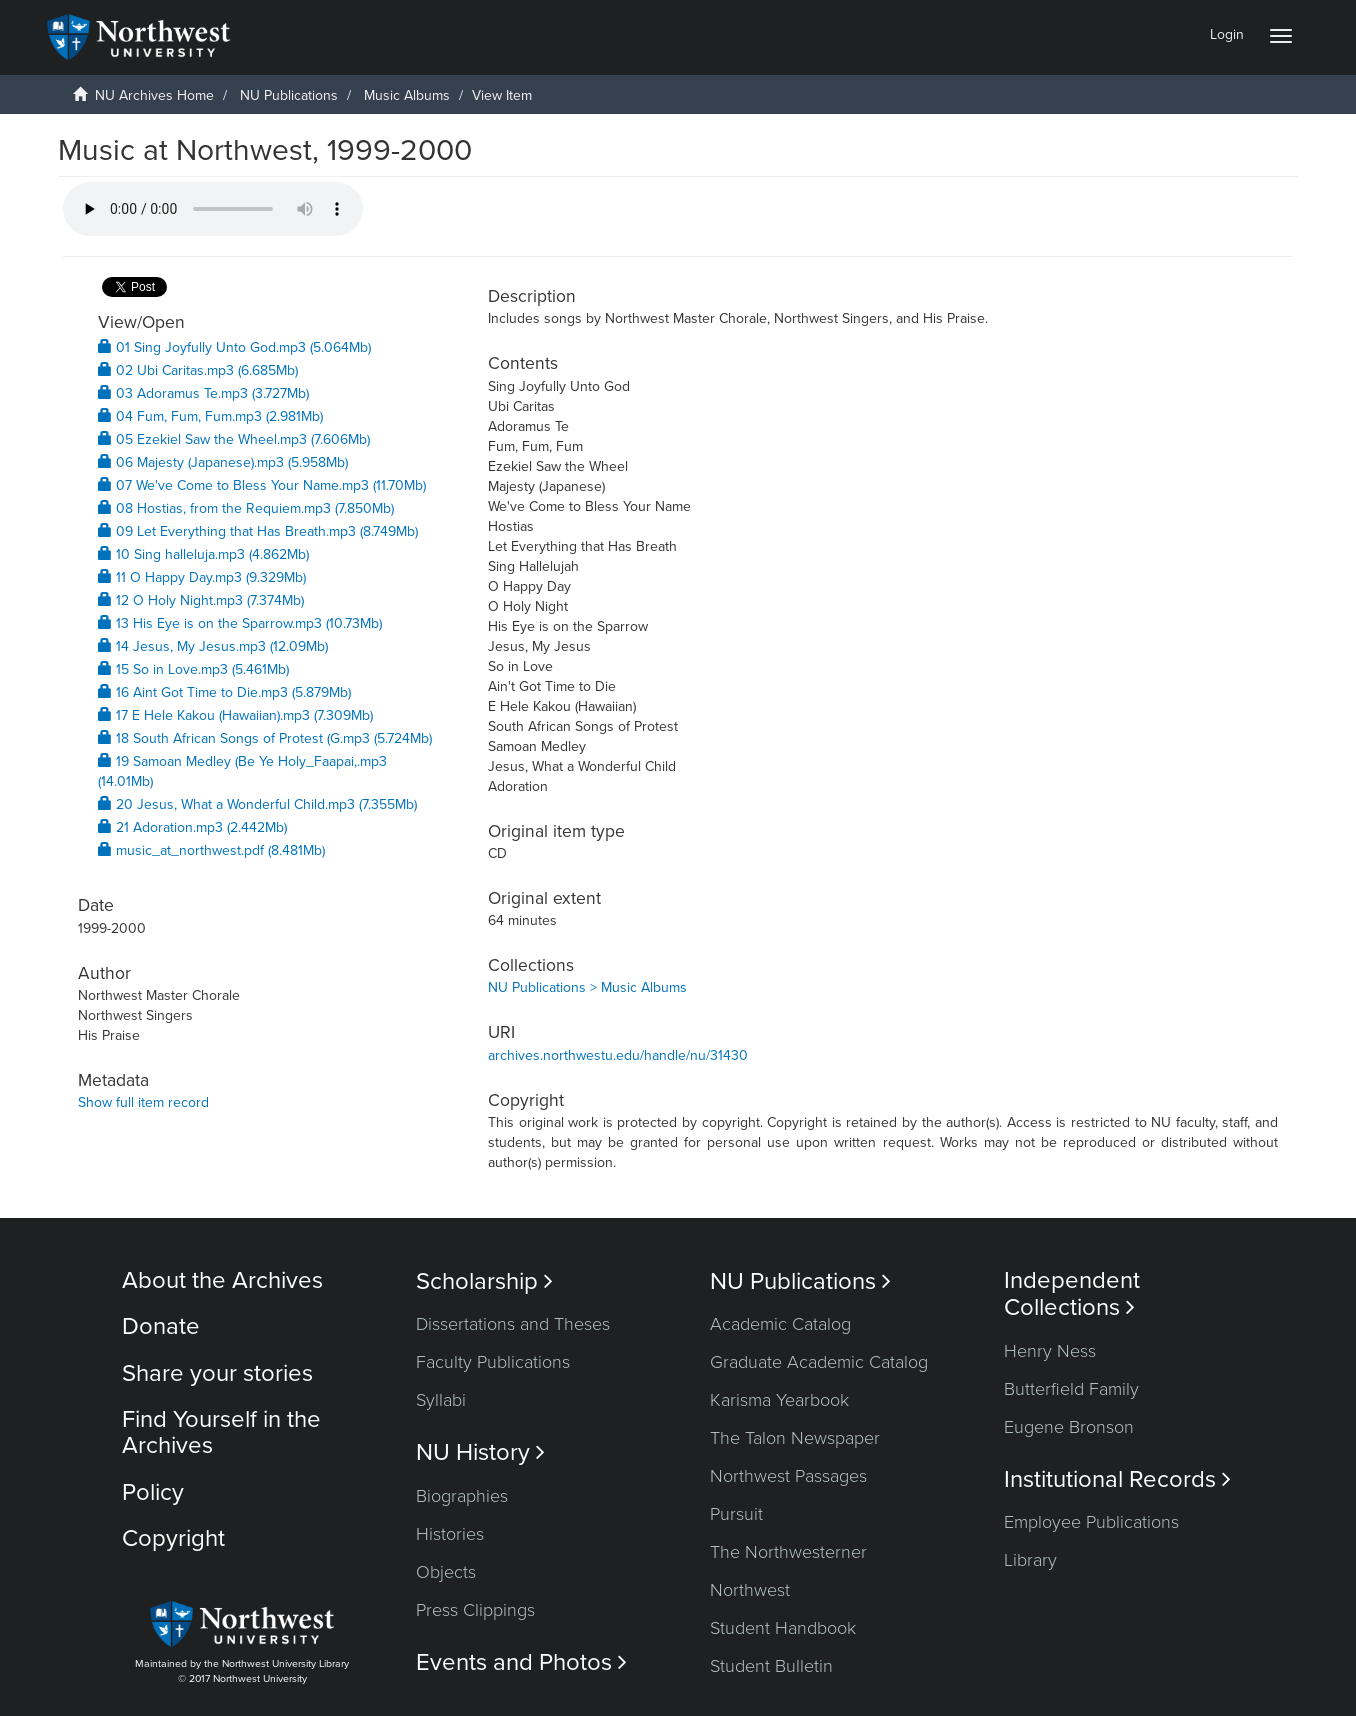  Describe the element at coordinates (224, 692) in the screenshot. I see `16 Aint Got Time to Die.mp3 (5.879Mb)` at that location.